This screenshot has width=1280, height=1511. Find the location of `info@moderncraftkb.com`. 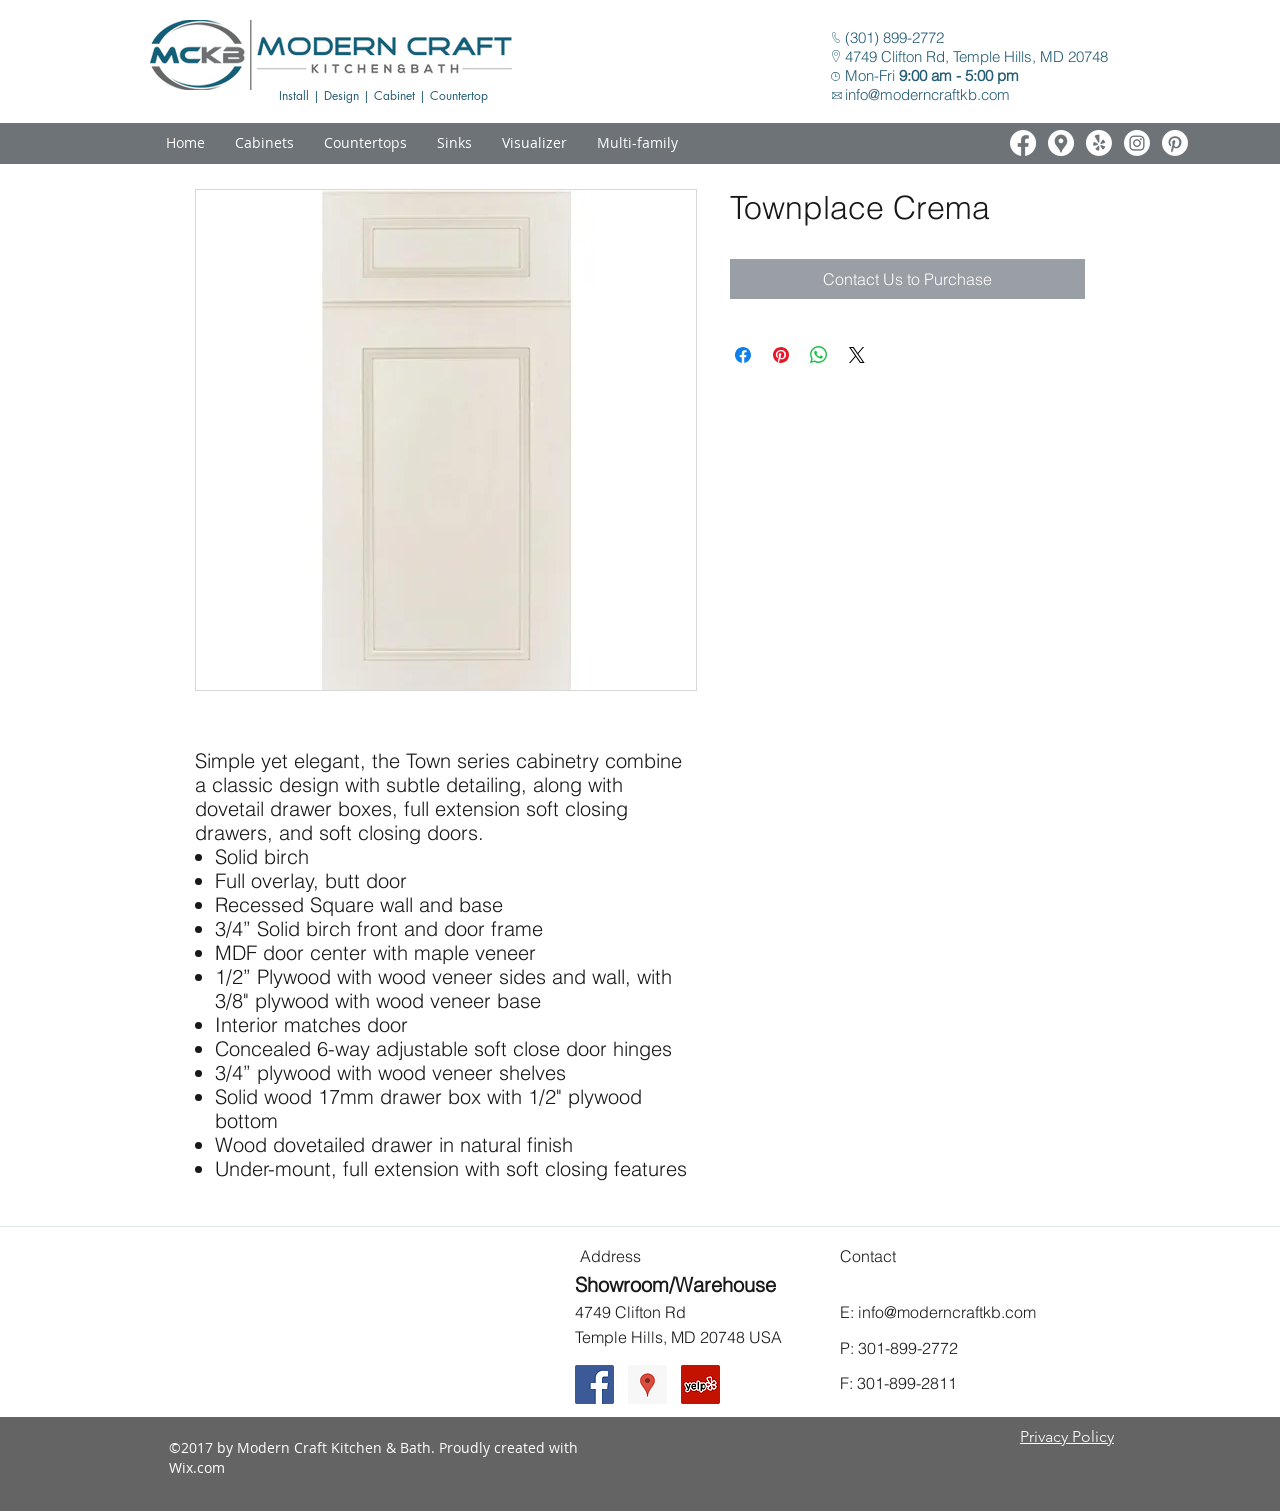

info@moderncraftkb.com is located at coordinates (927, 94).